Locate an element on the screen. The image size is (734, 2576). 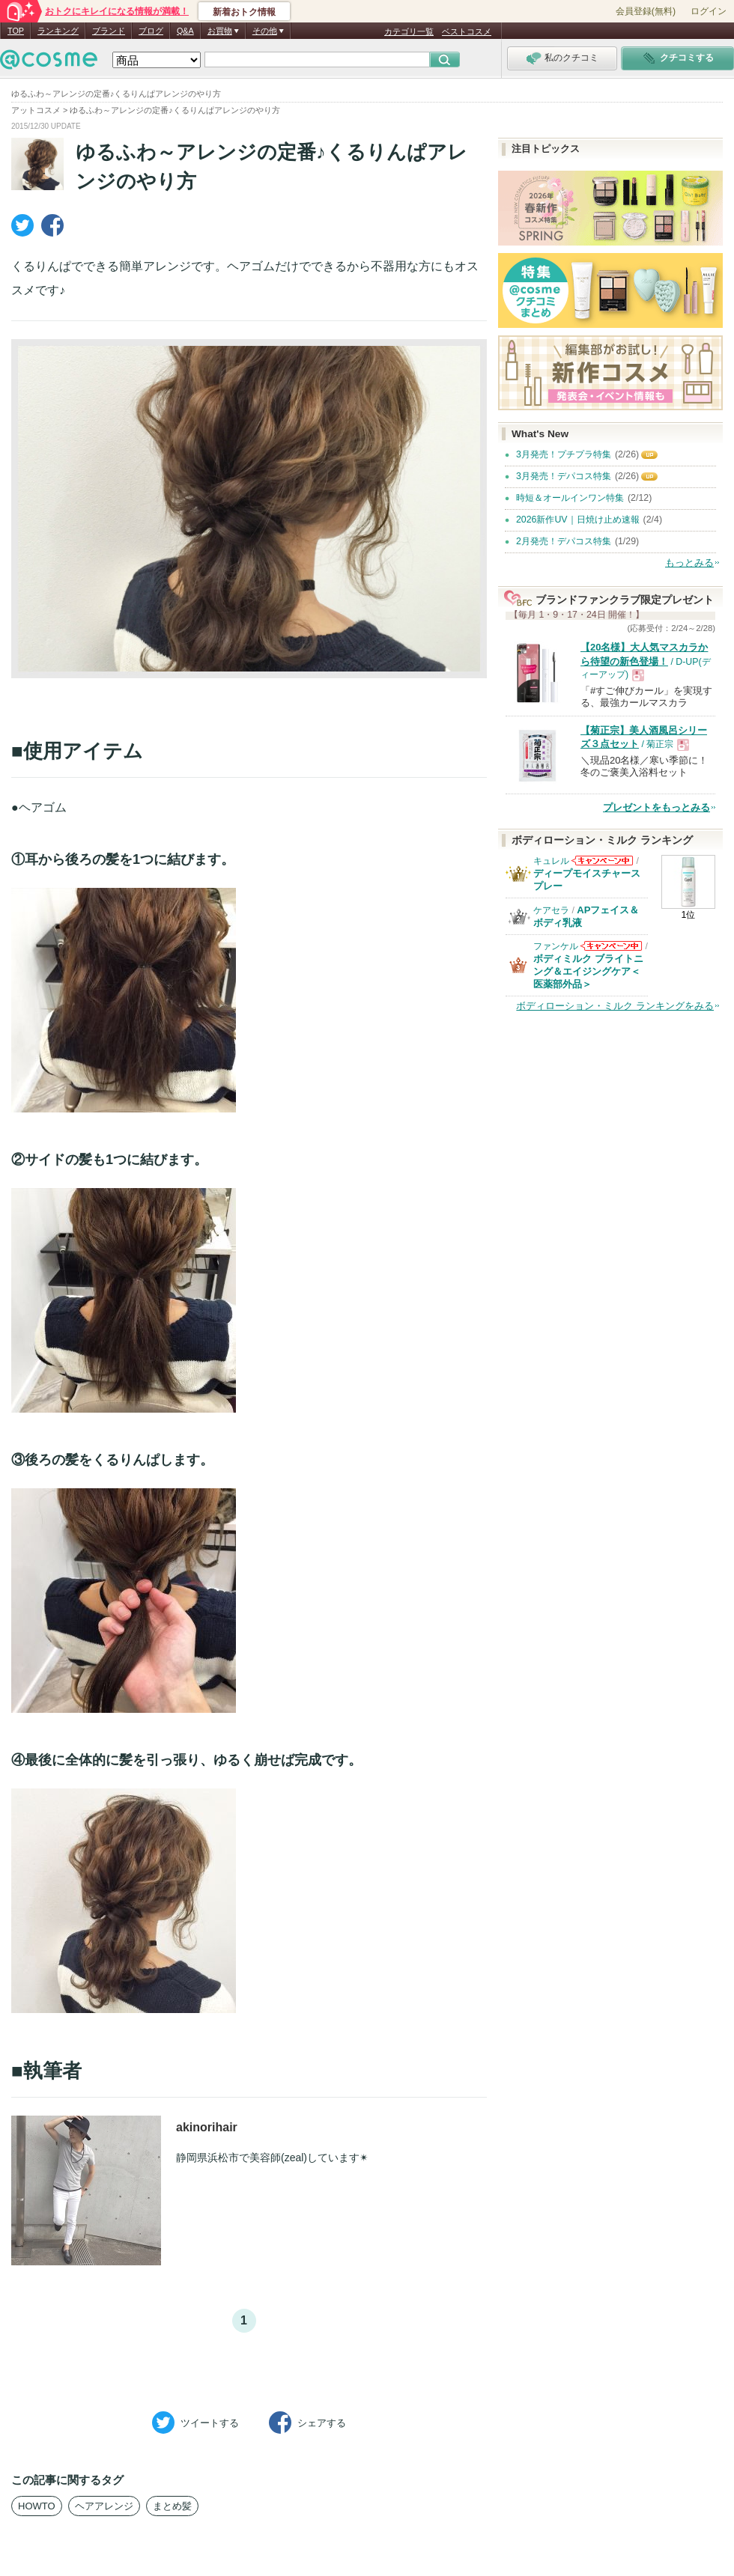
ログイン is located at coordinates (709, 11).